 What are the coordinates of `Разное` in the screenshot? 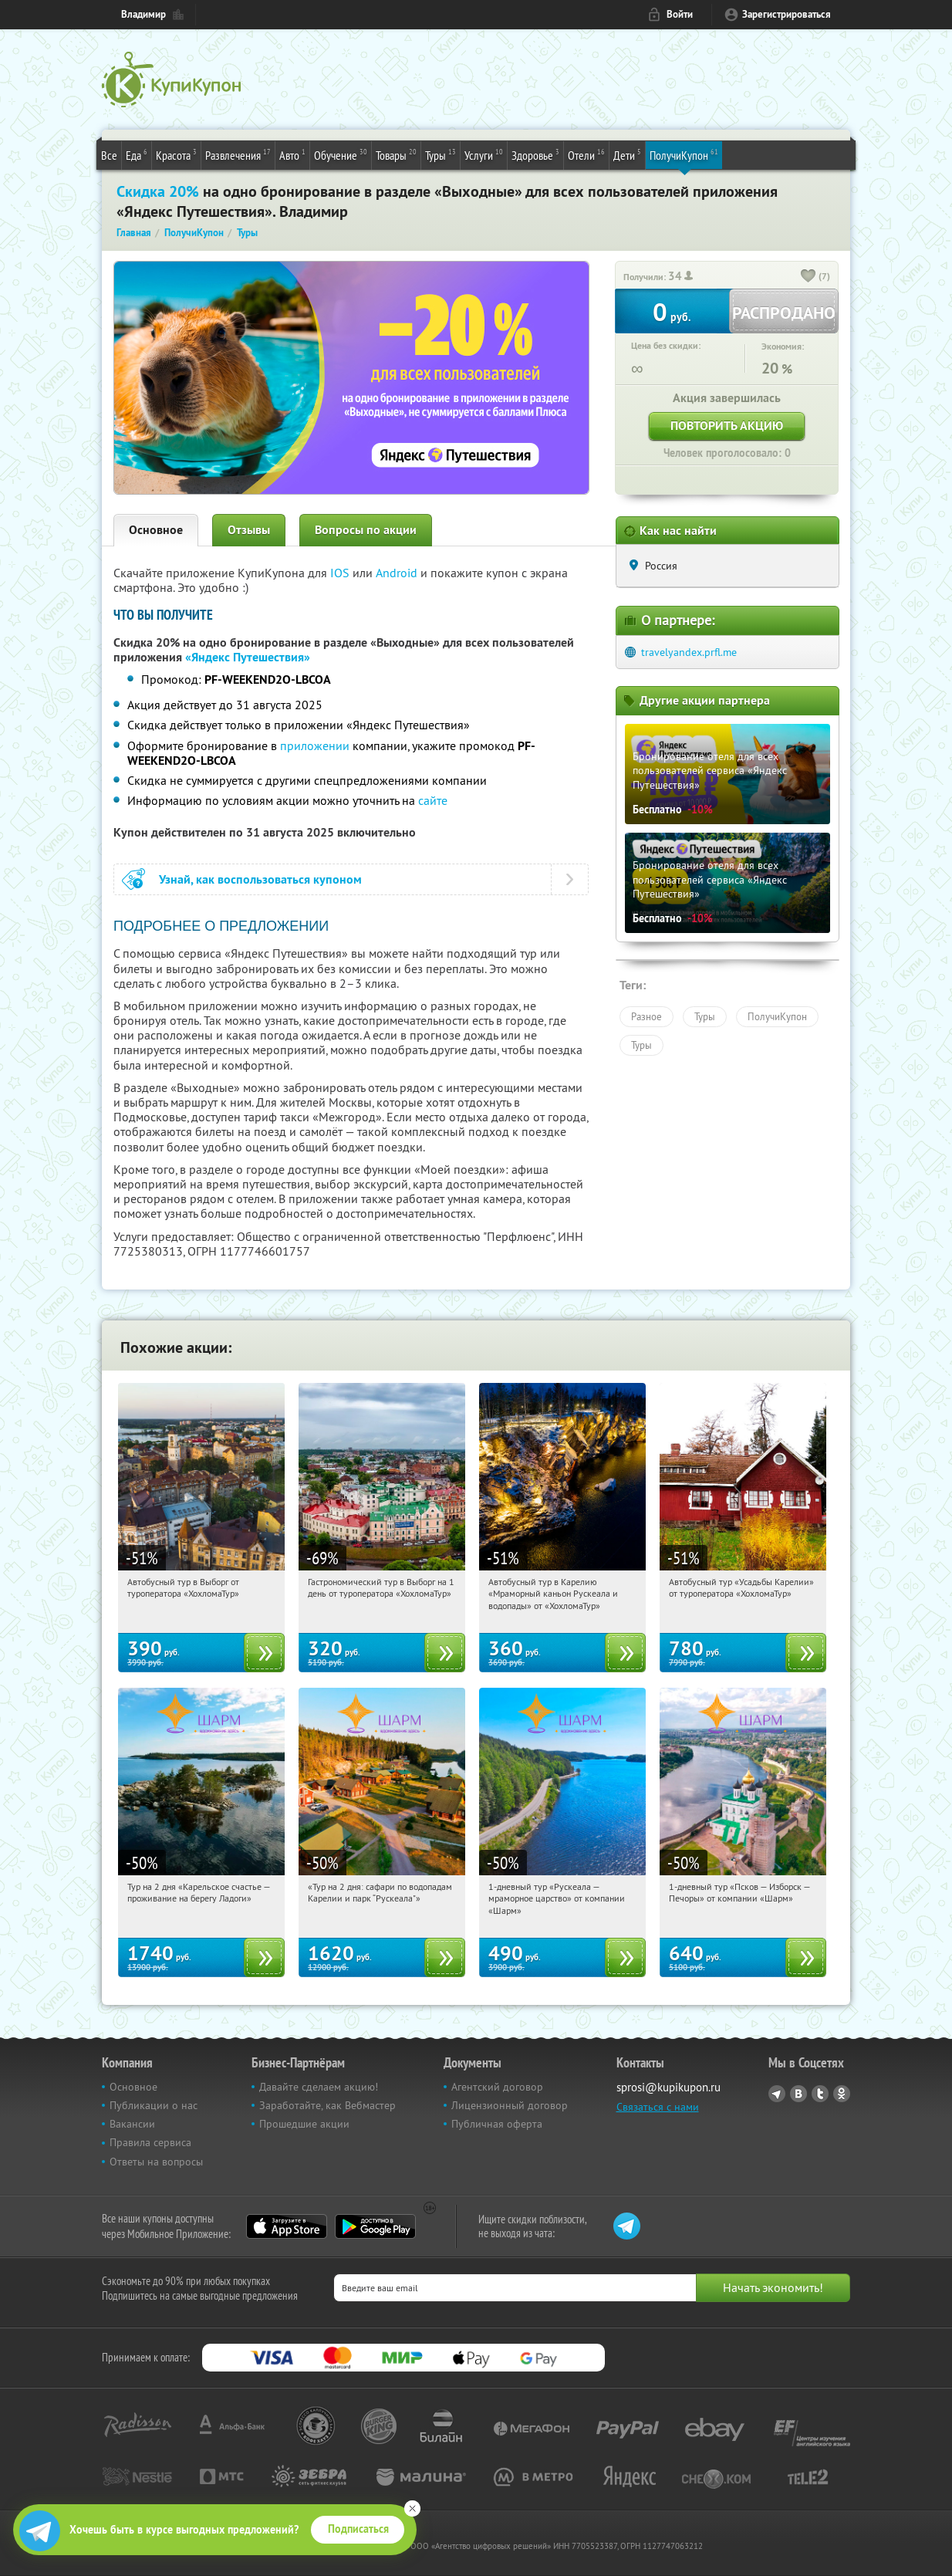 It's located at (646, 1016).